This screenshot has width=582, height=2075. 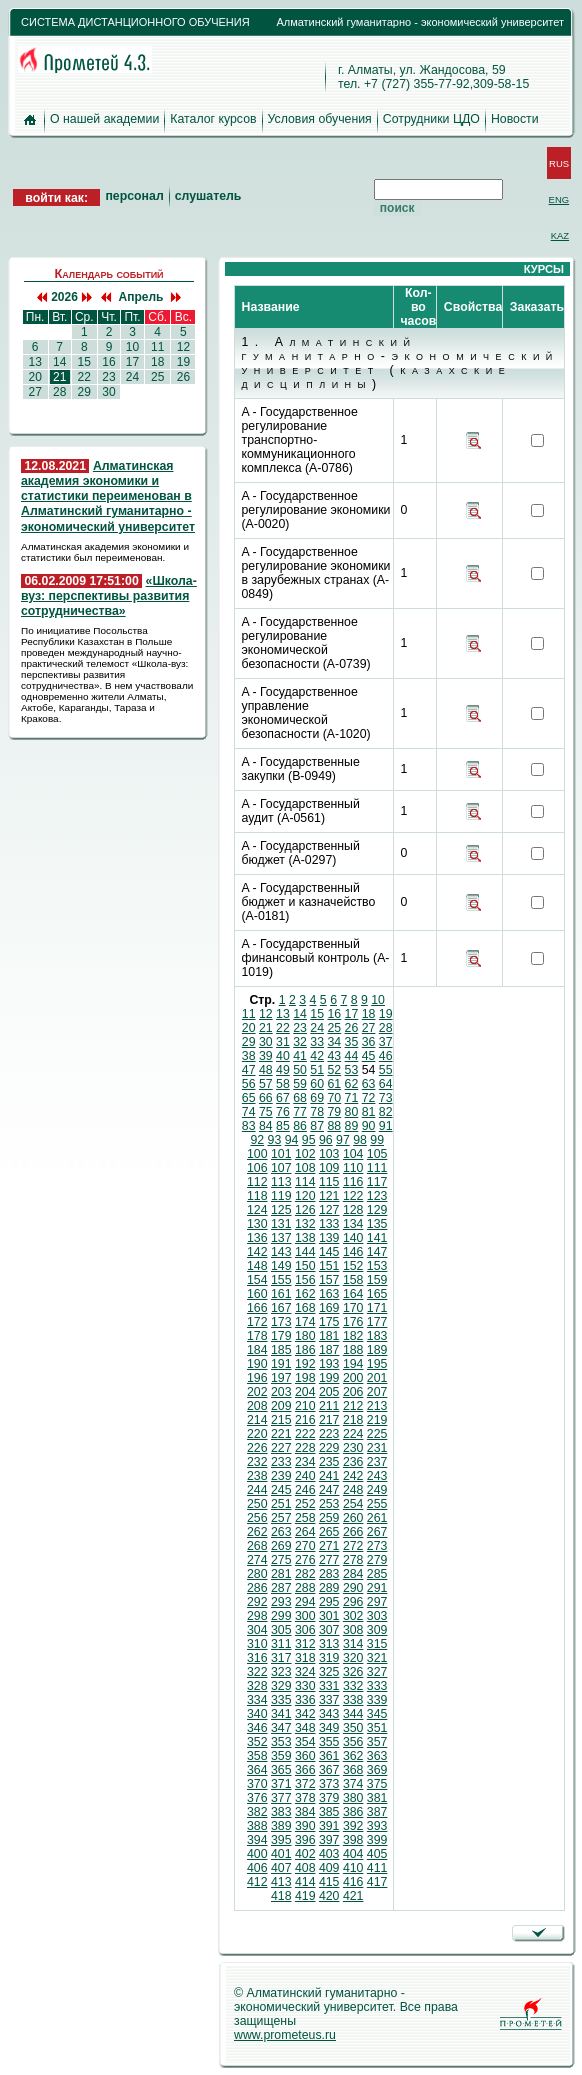 What do you see at coordinates (300, 1056) in the screenshot?
I see `41` at bounding box center [300, 1056].